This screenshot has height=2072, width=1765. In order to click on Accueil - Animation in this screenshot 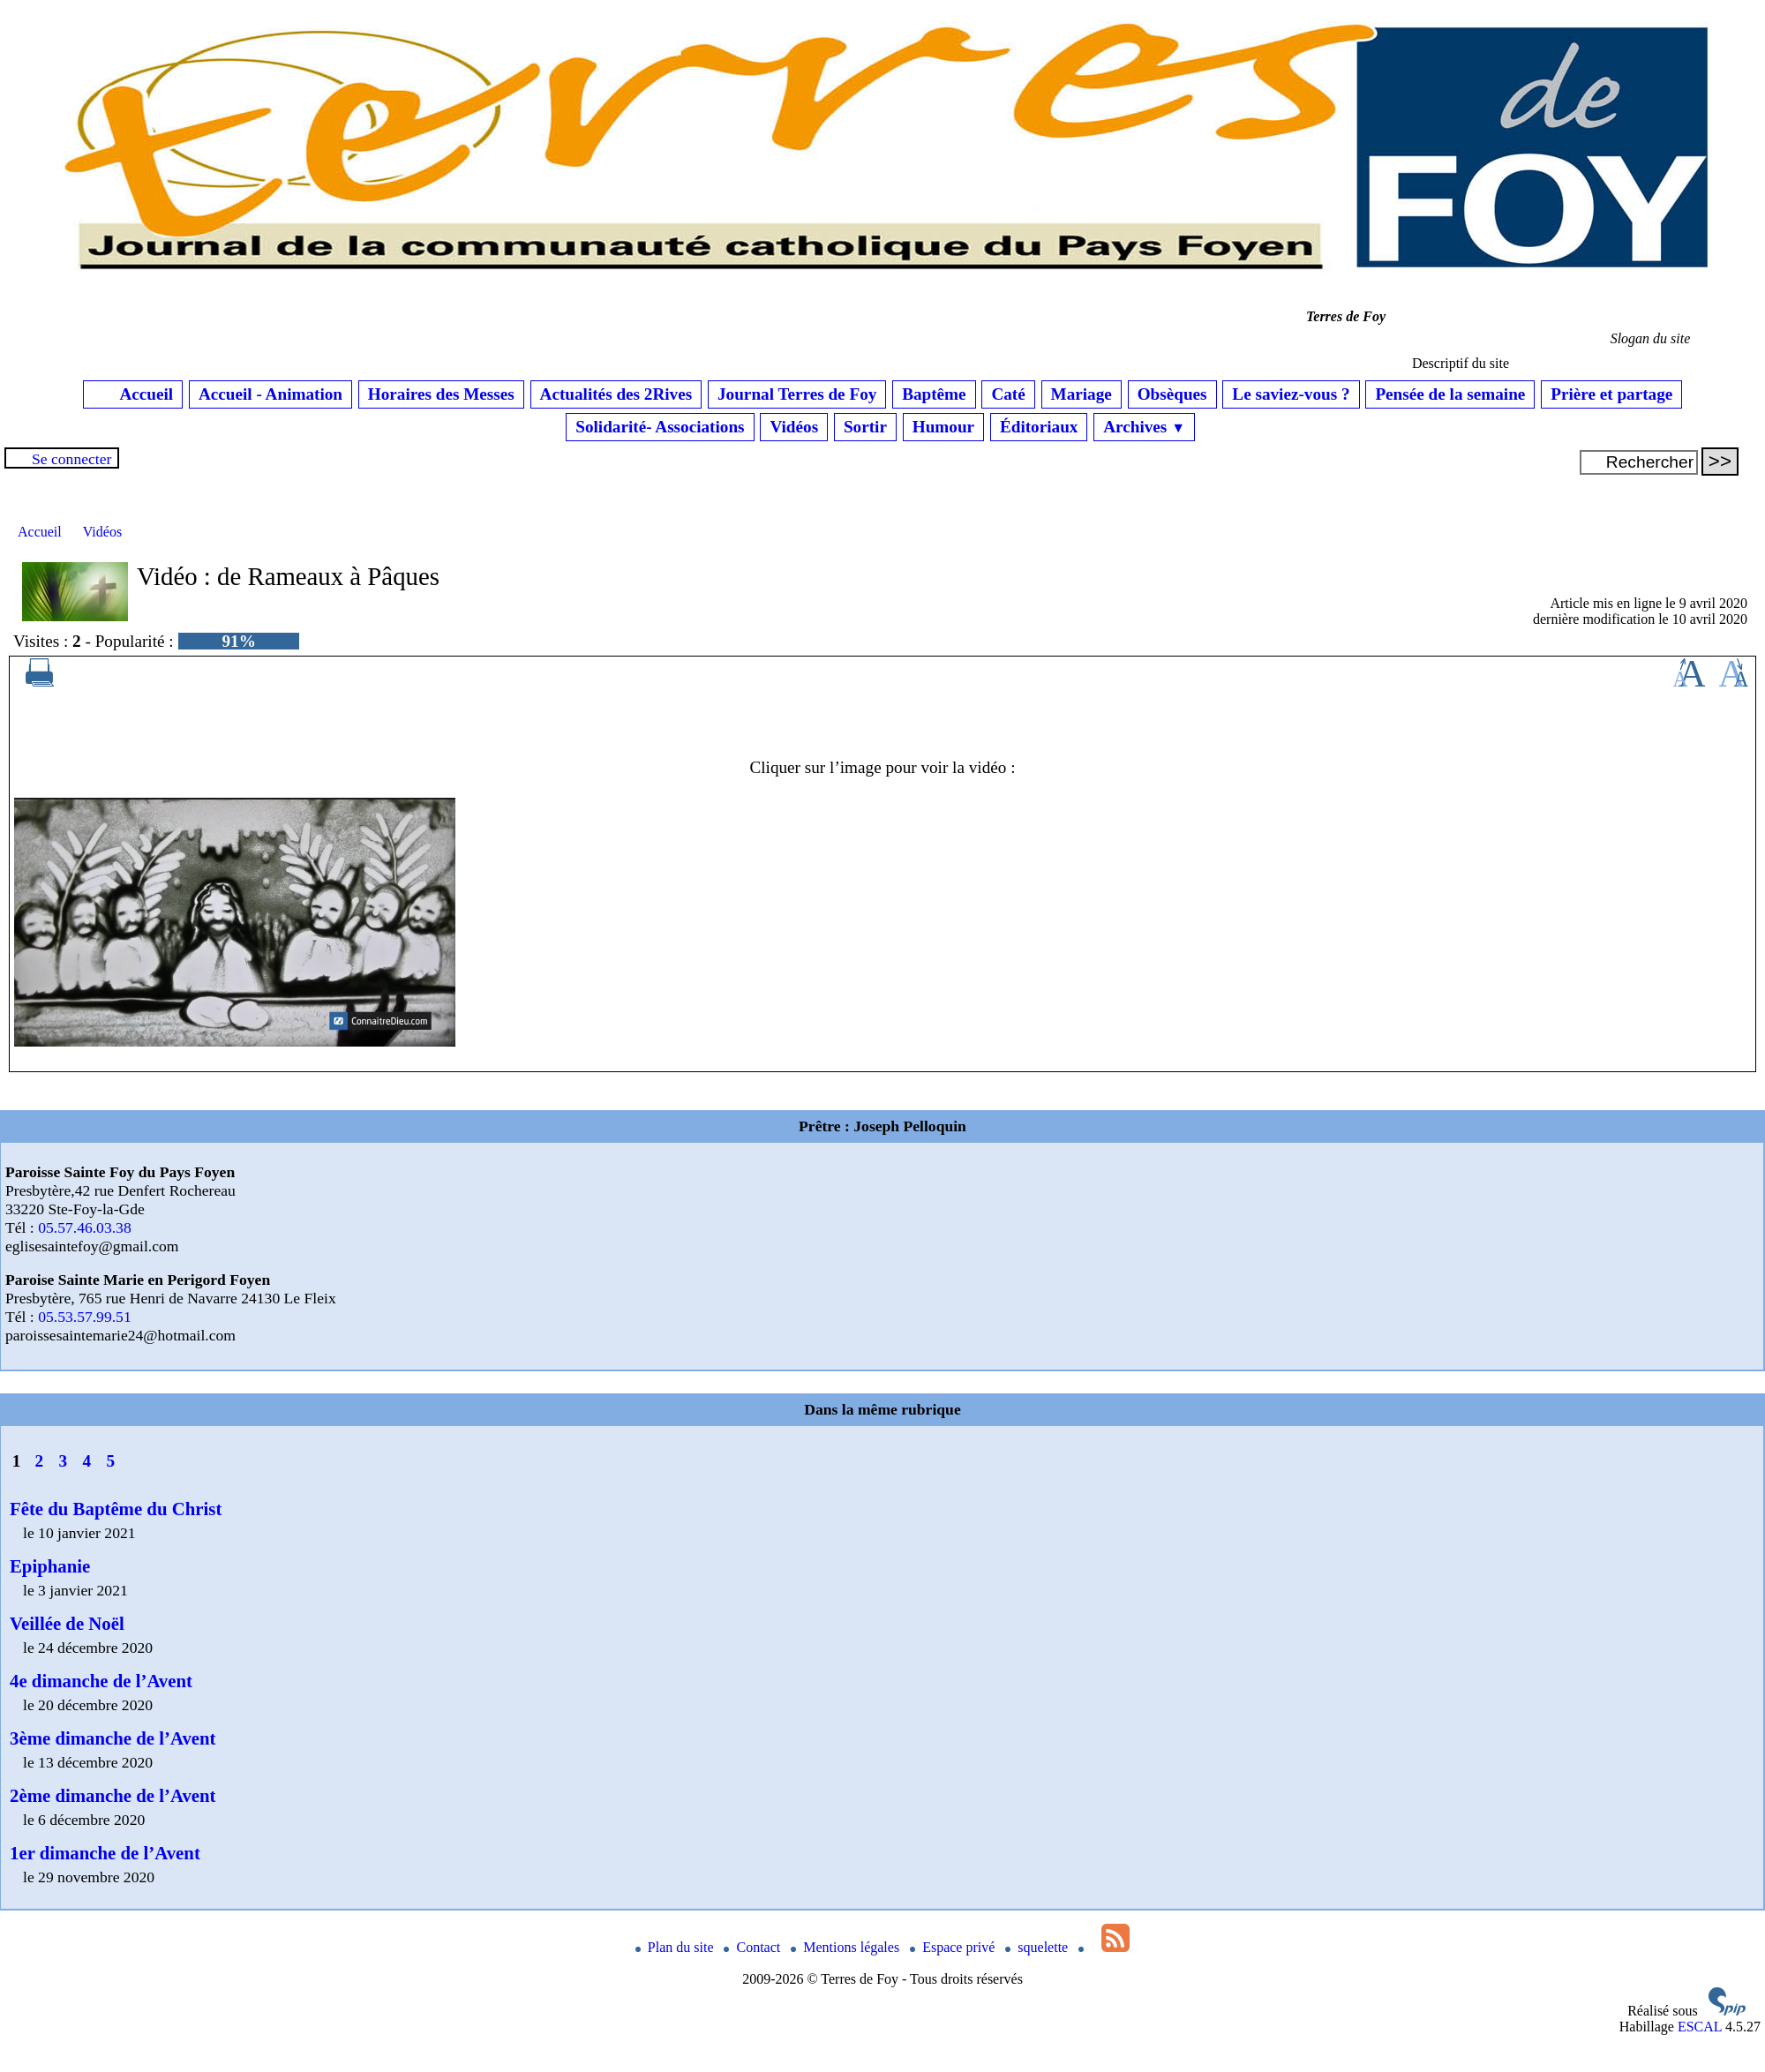, I will do `click(270, 394)`.